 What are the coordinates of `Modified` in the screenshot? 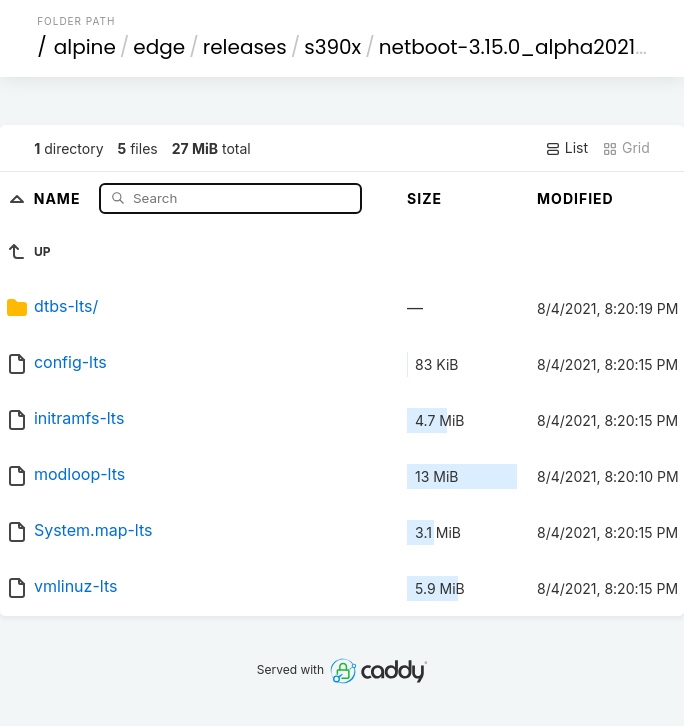 It's located at (575, 198).